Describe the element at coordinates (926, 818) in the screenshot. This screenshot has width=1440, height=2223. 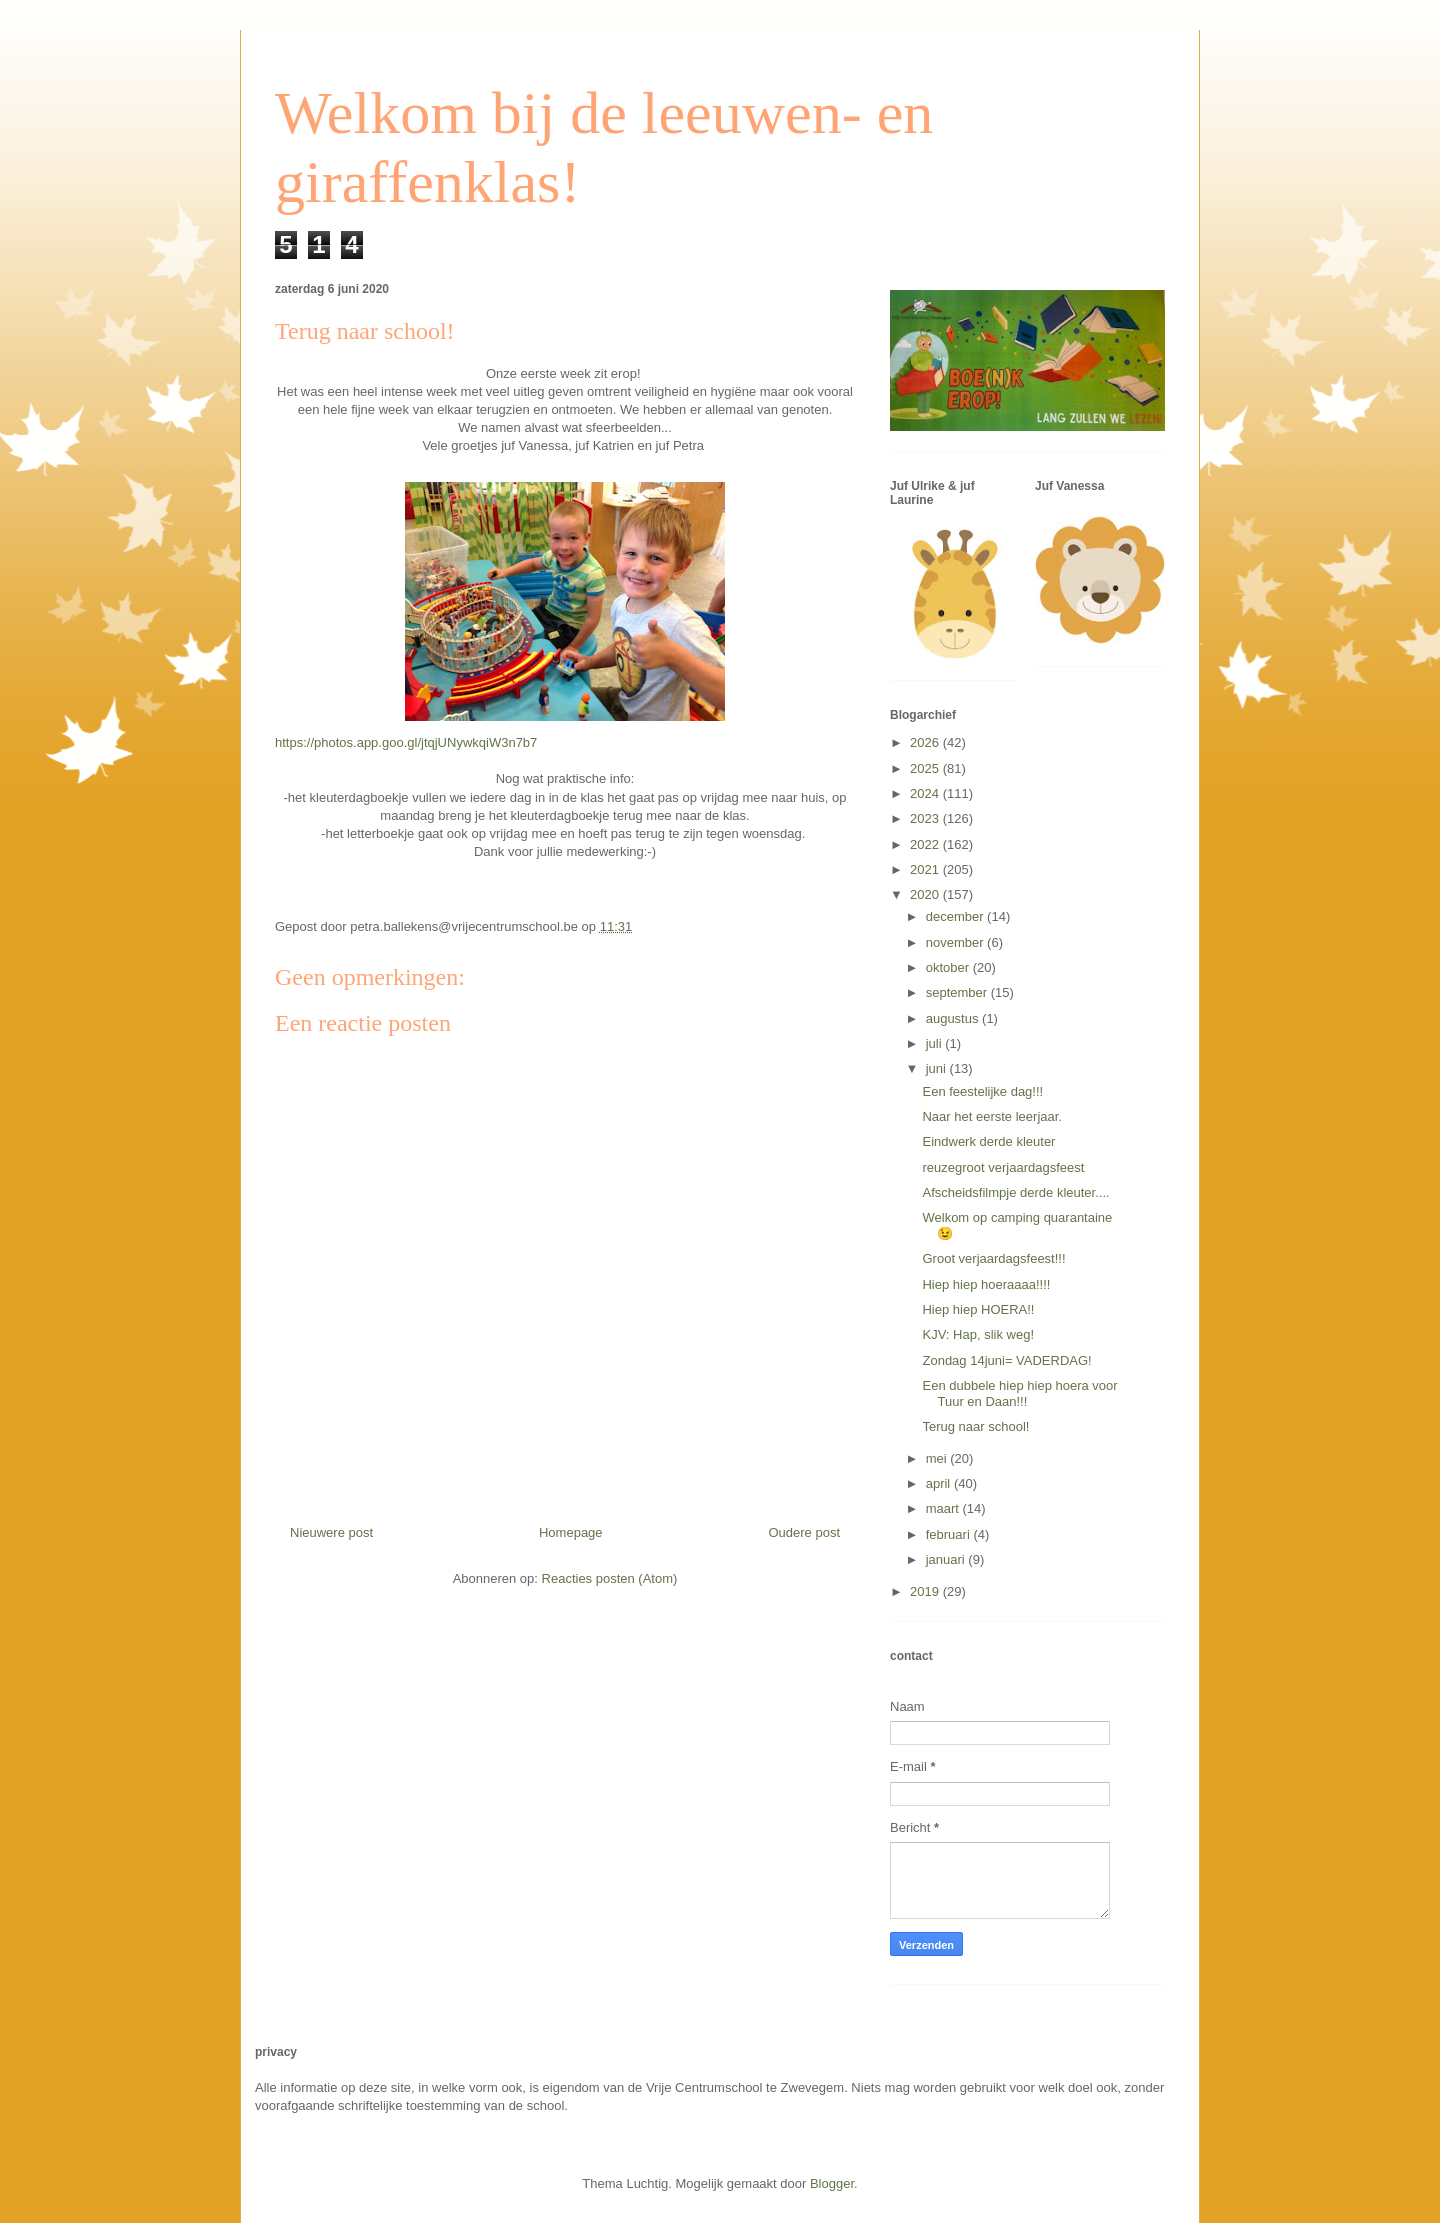
I see `2023` at that location.